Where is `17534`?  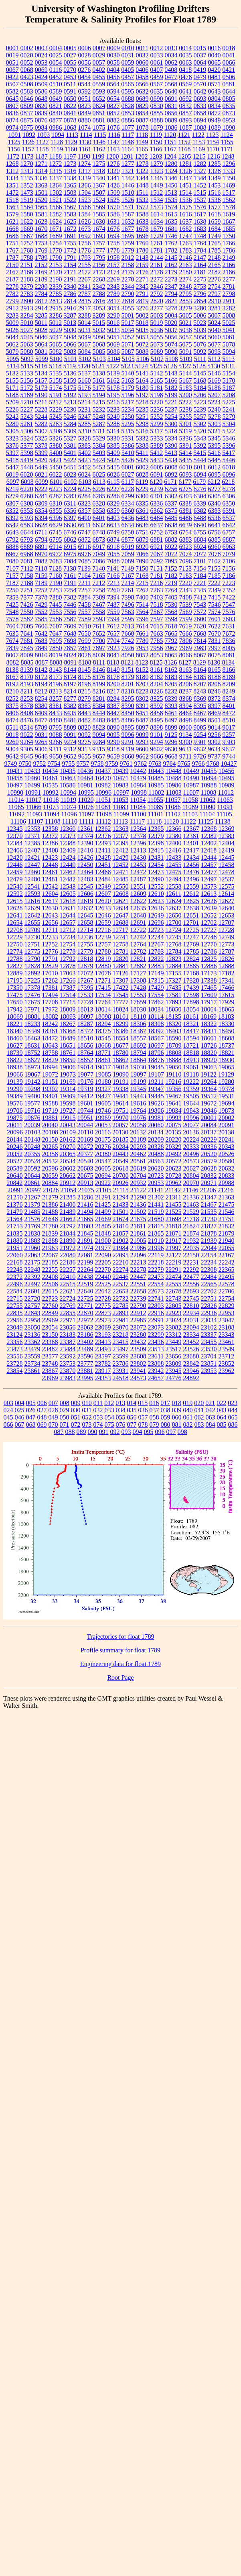 17534 is located at coordinates (103, 994).